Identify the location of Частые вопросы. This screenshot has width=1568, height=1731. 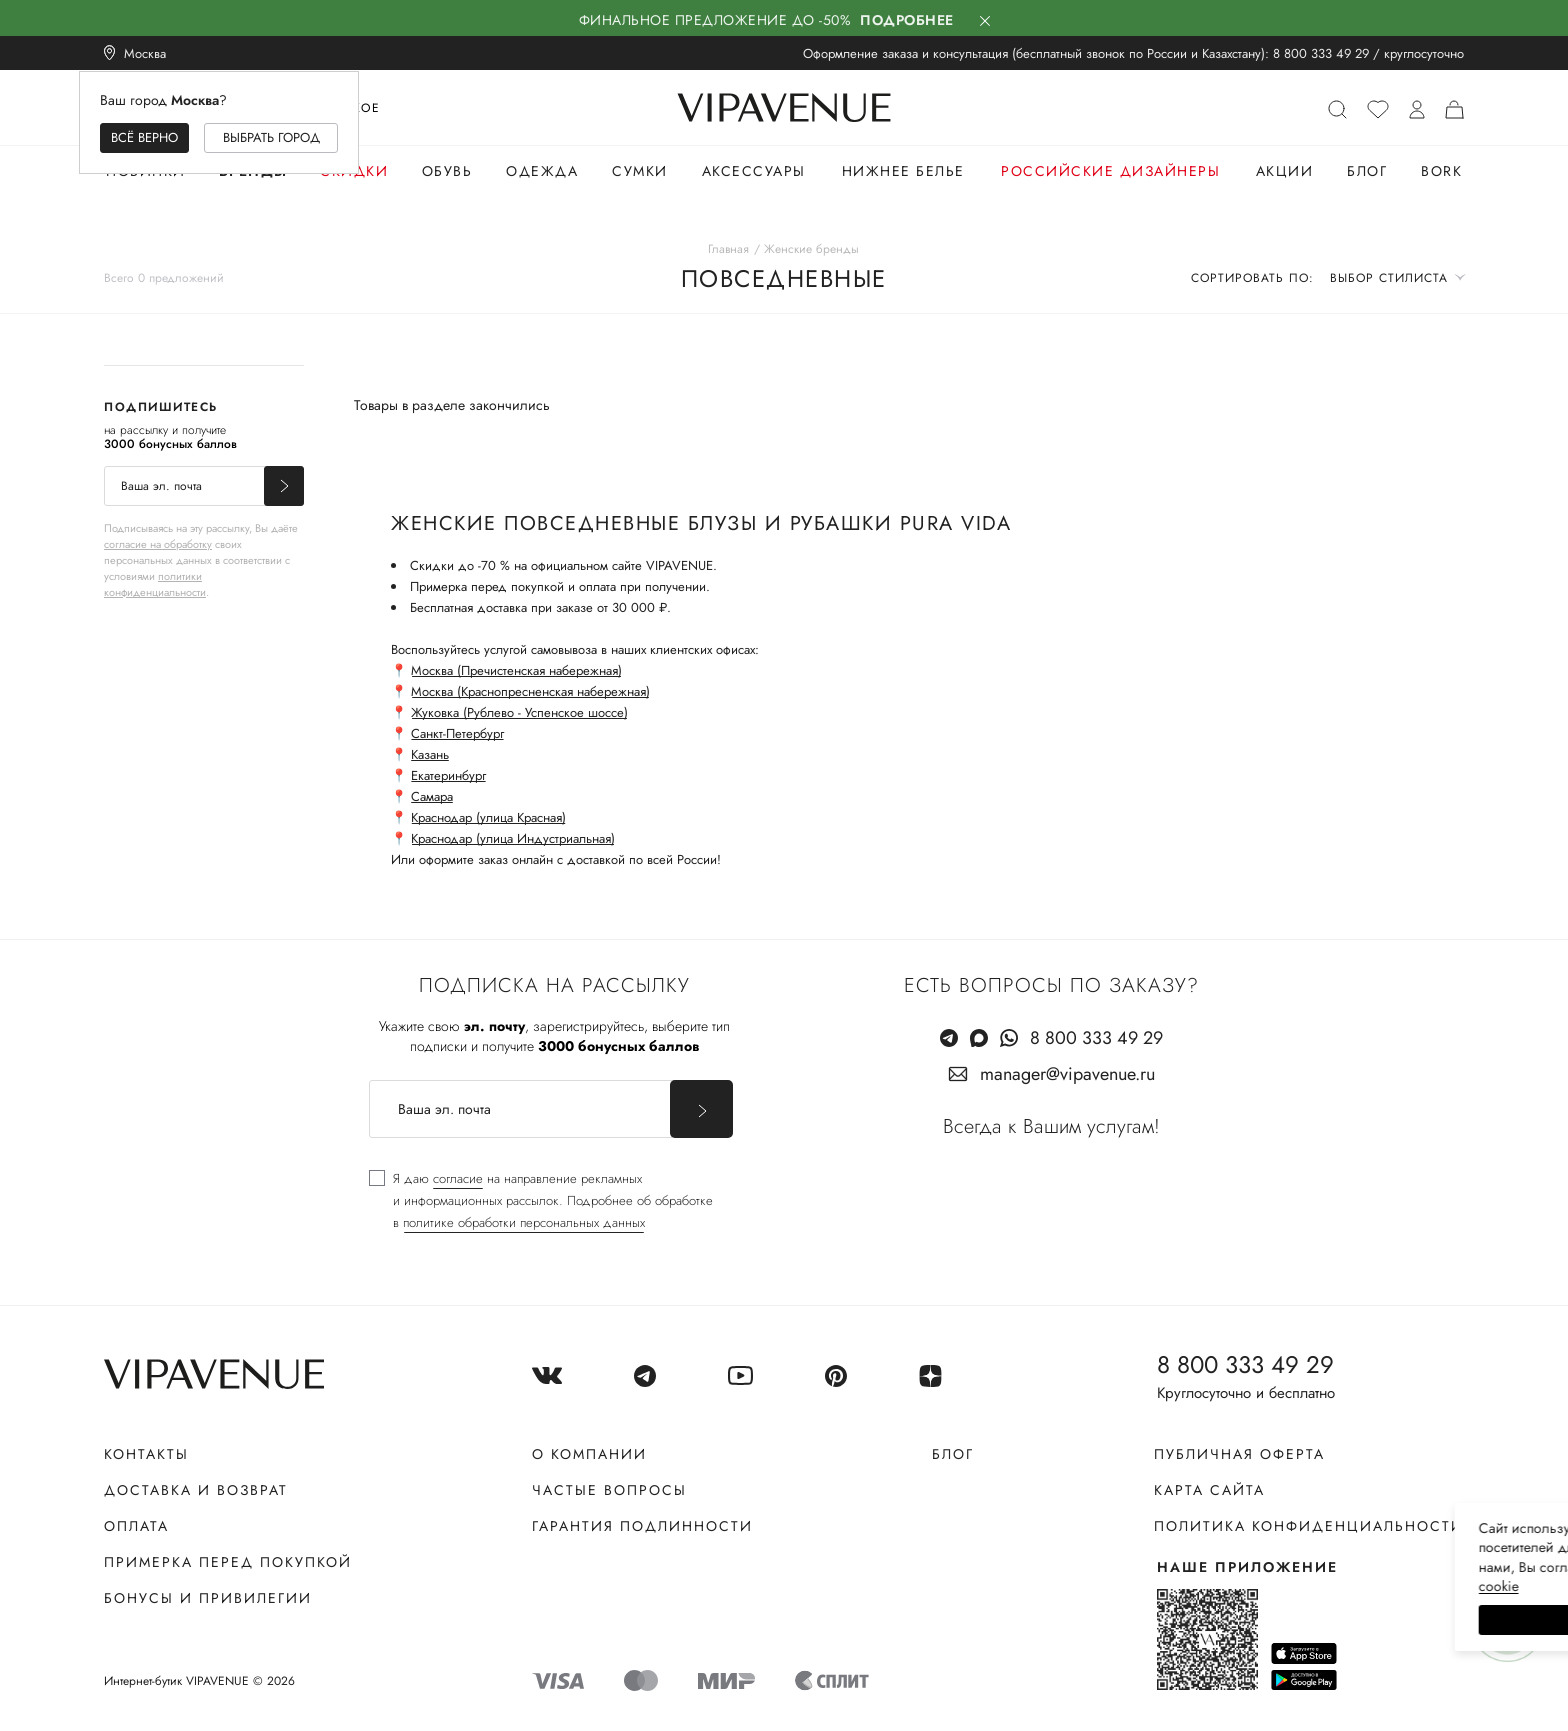
(609, 1490).